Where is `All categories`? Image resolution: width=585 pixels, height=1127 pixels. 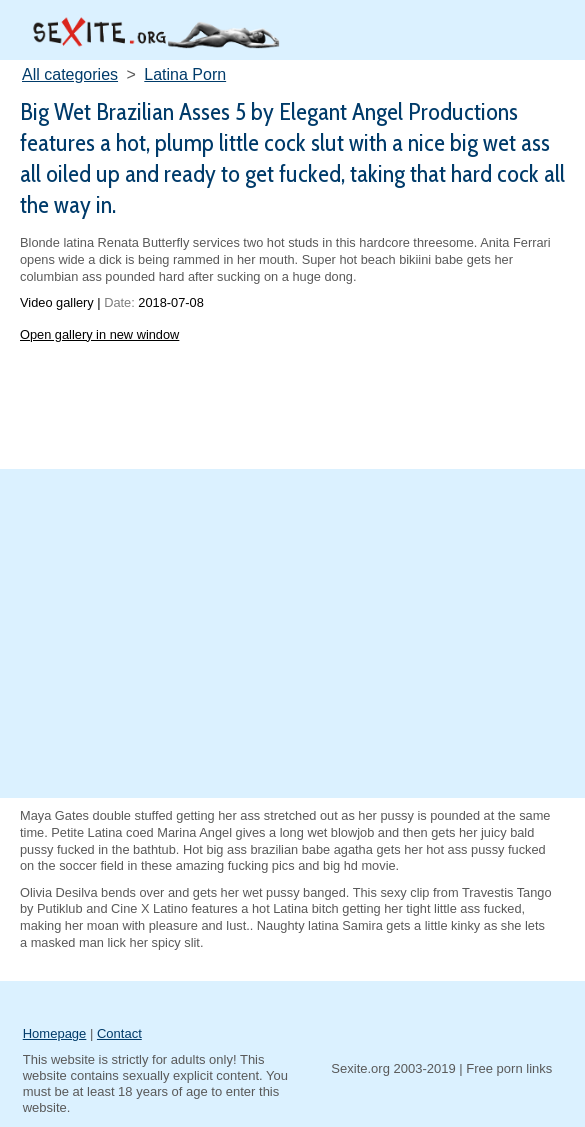 All categories is located at coordinates (70, 74).